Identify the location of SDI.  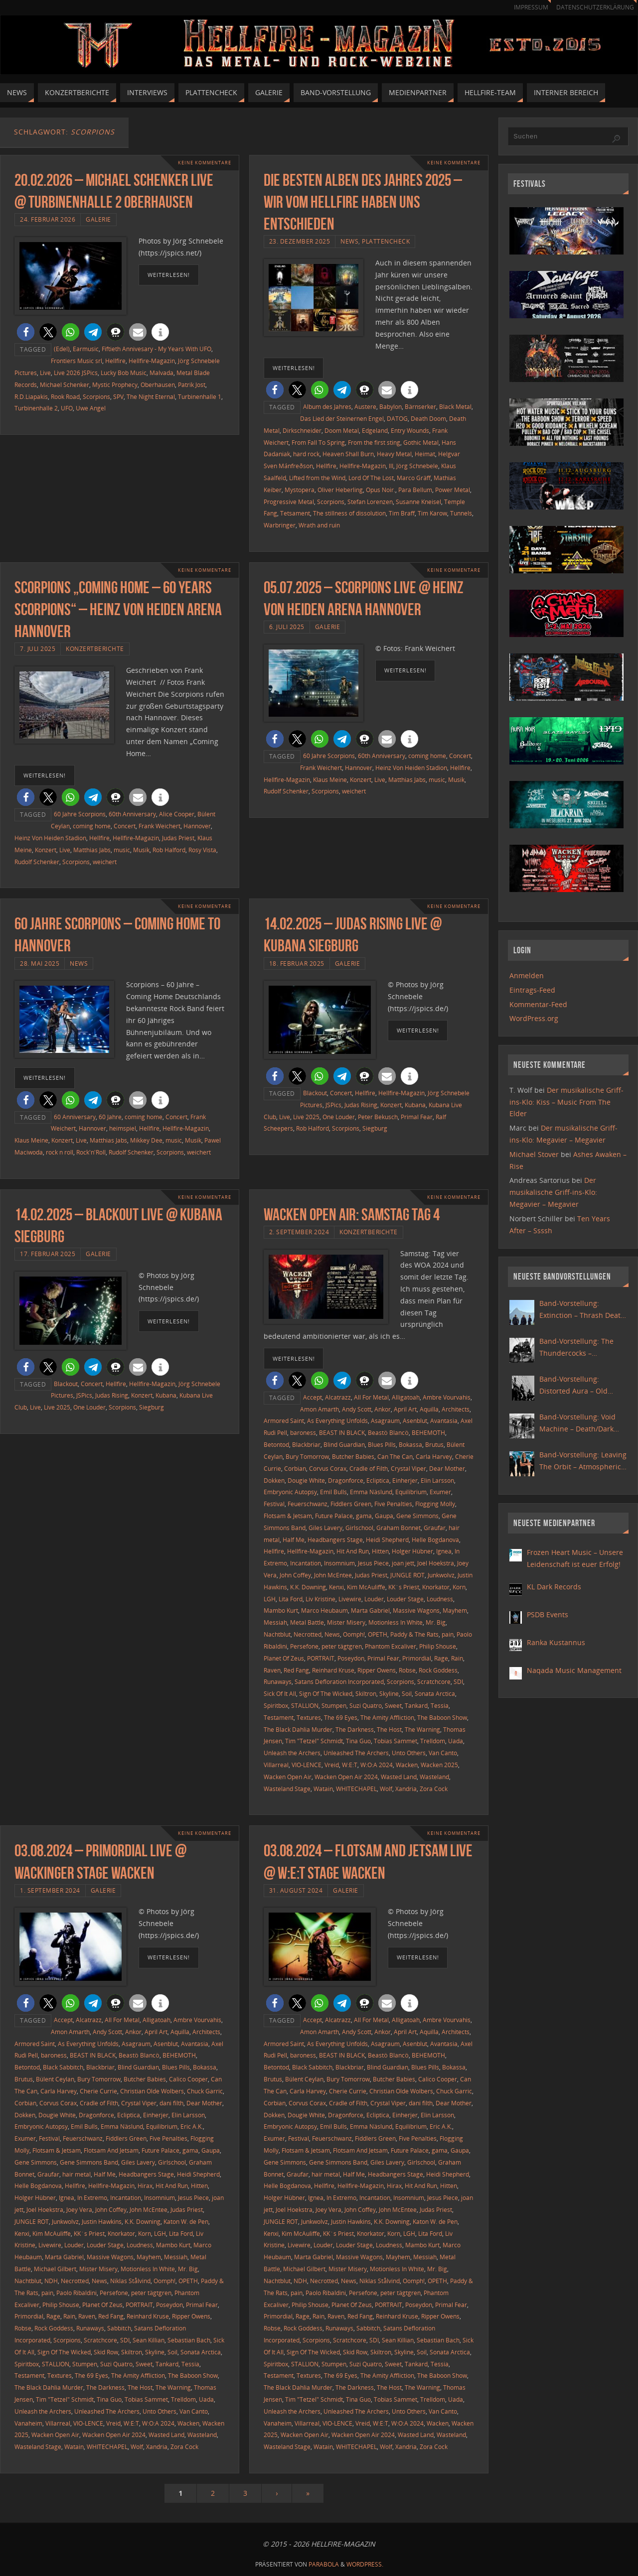
(458, 1681).